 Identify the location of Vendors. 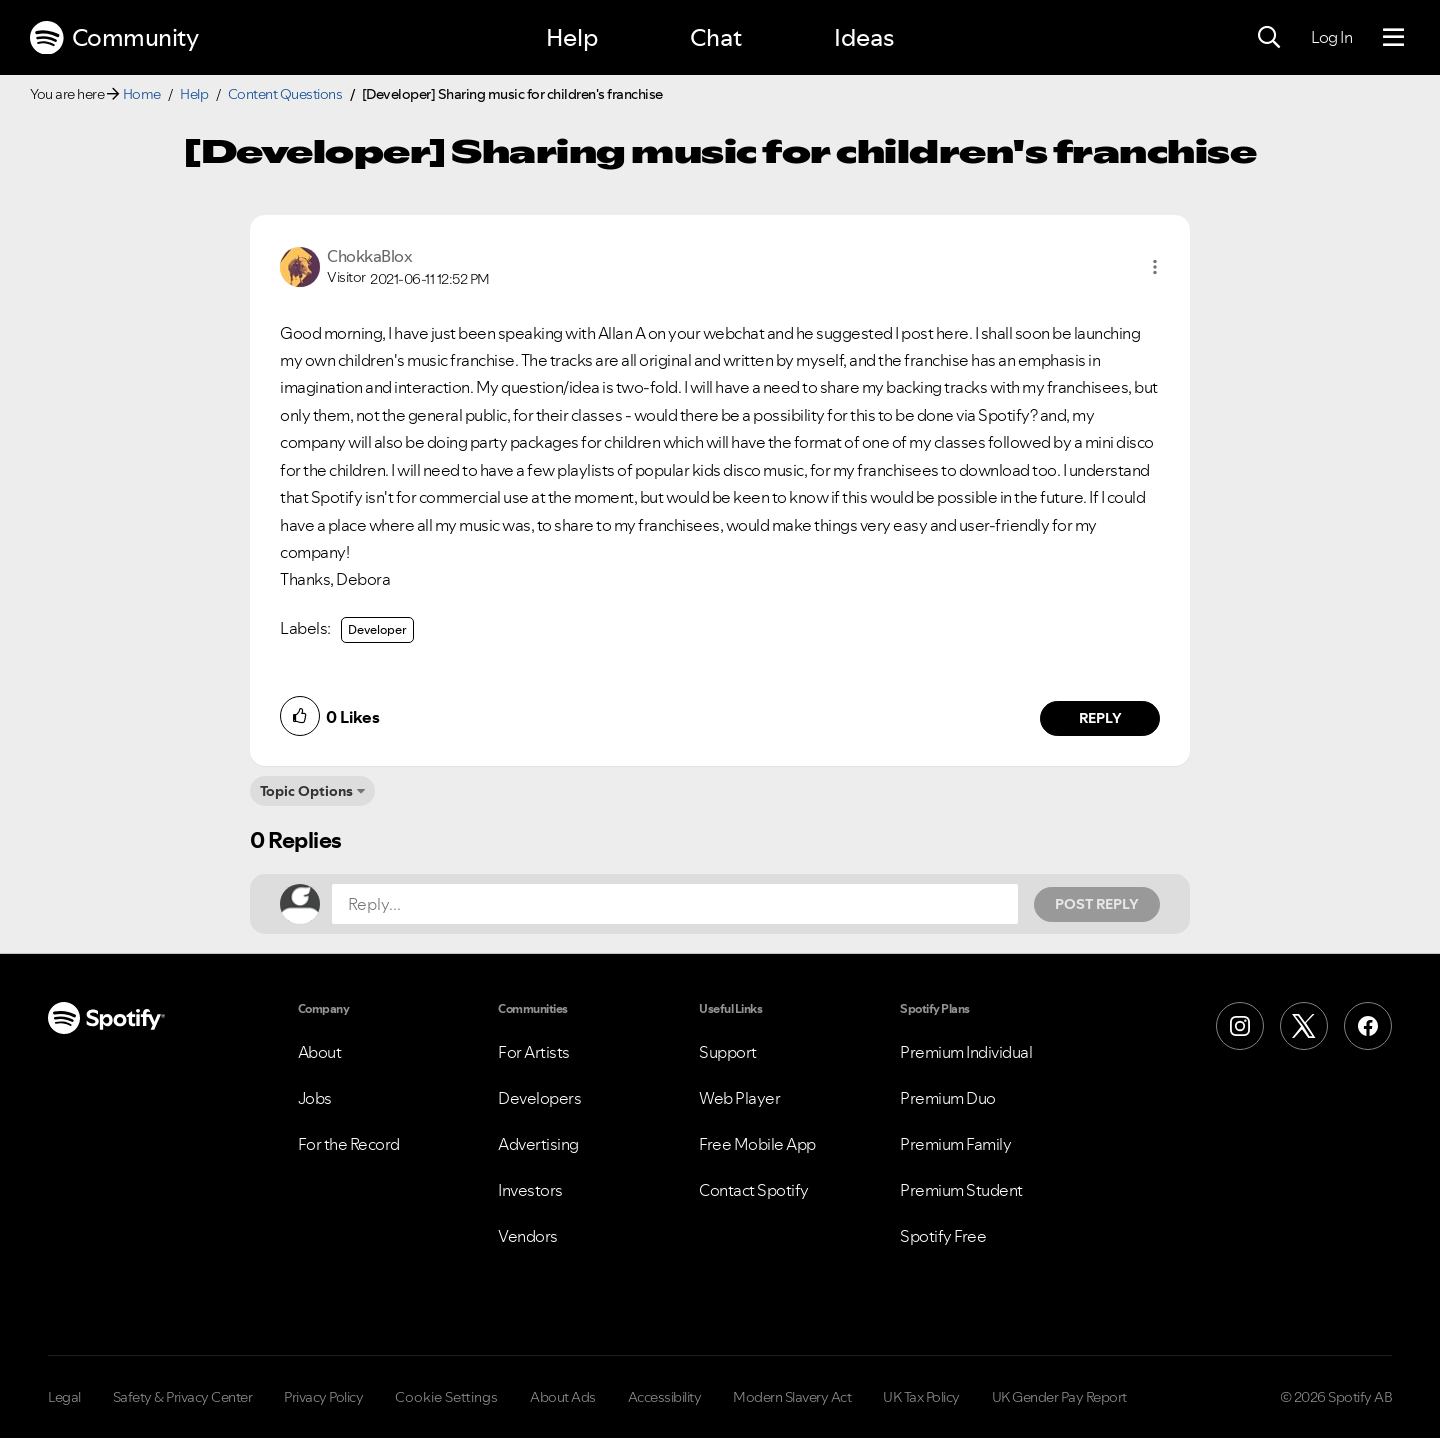
(528, 1236).